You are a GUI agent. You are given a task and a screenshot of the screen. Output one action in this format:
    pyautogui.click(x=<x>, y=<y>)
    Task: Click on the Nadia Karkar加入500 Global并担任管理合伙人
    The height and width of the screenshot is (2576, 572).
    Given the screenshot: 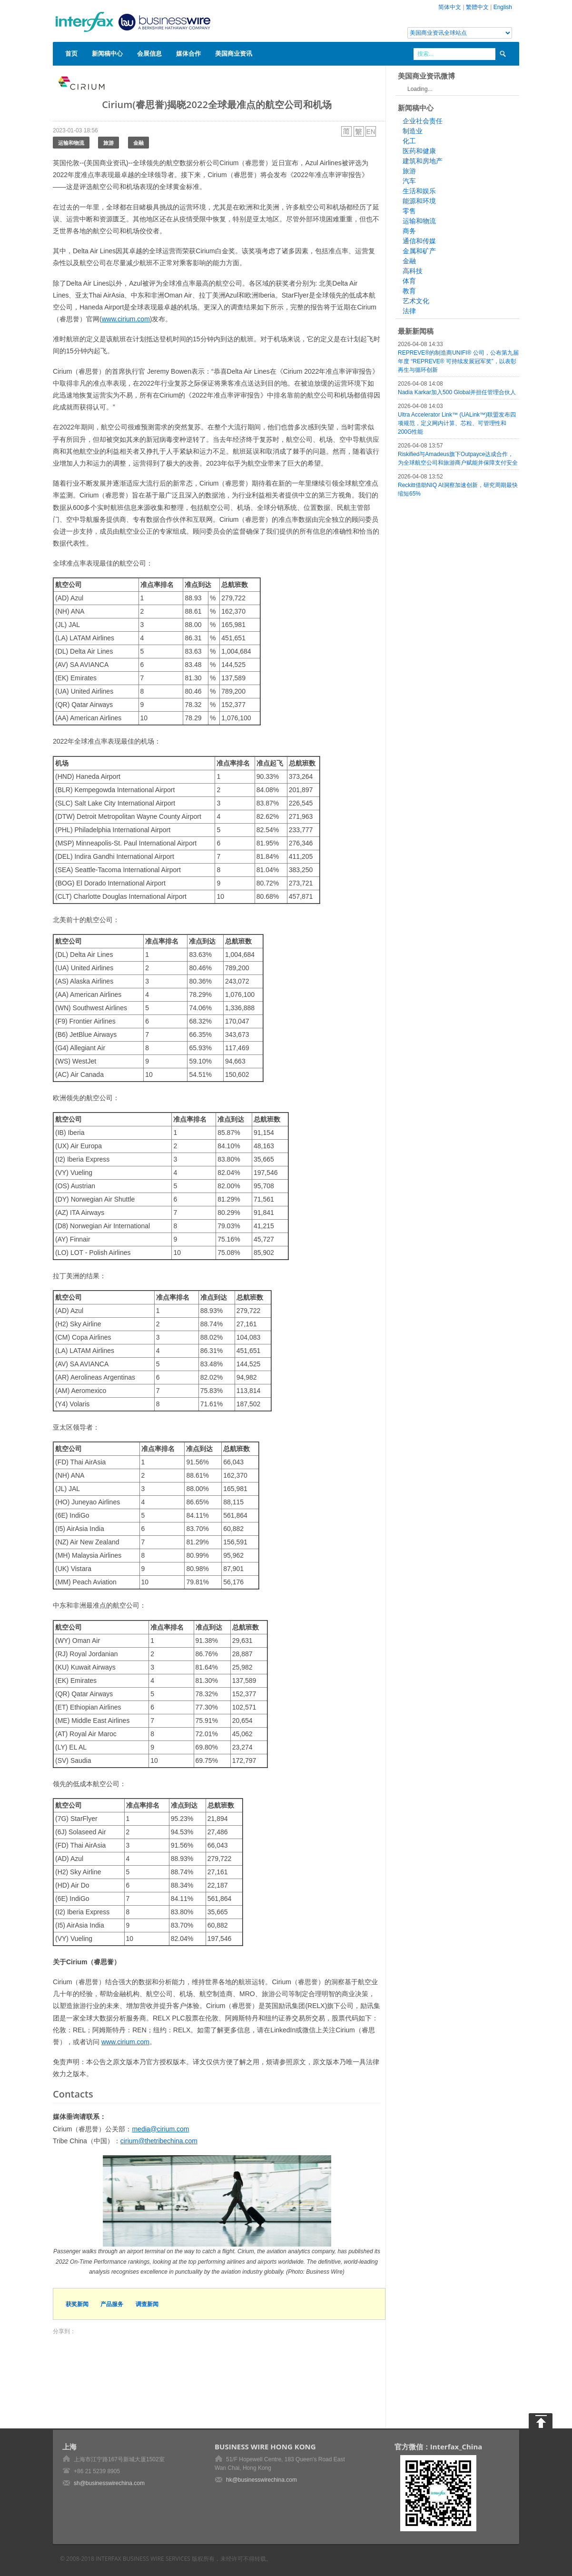 What is the action you would take?
    pyautogui.click(x=457, y=392)
    